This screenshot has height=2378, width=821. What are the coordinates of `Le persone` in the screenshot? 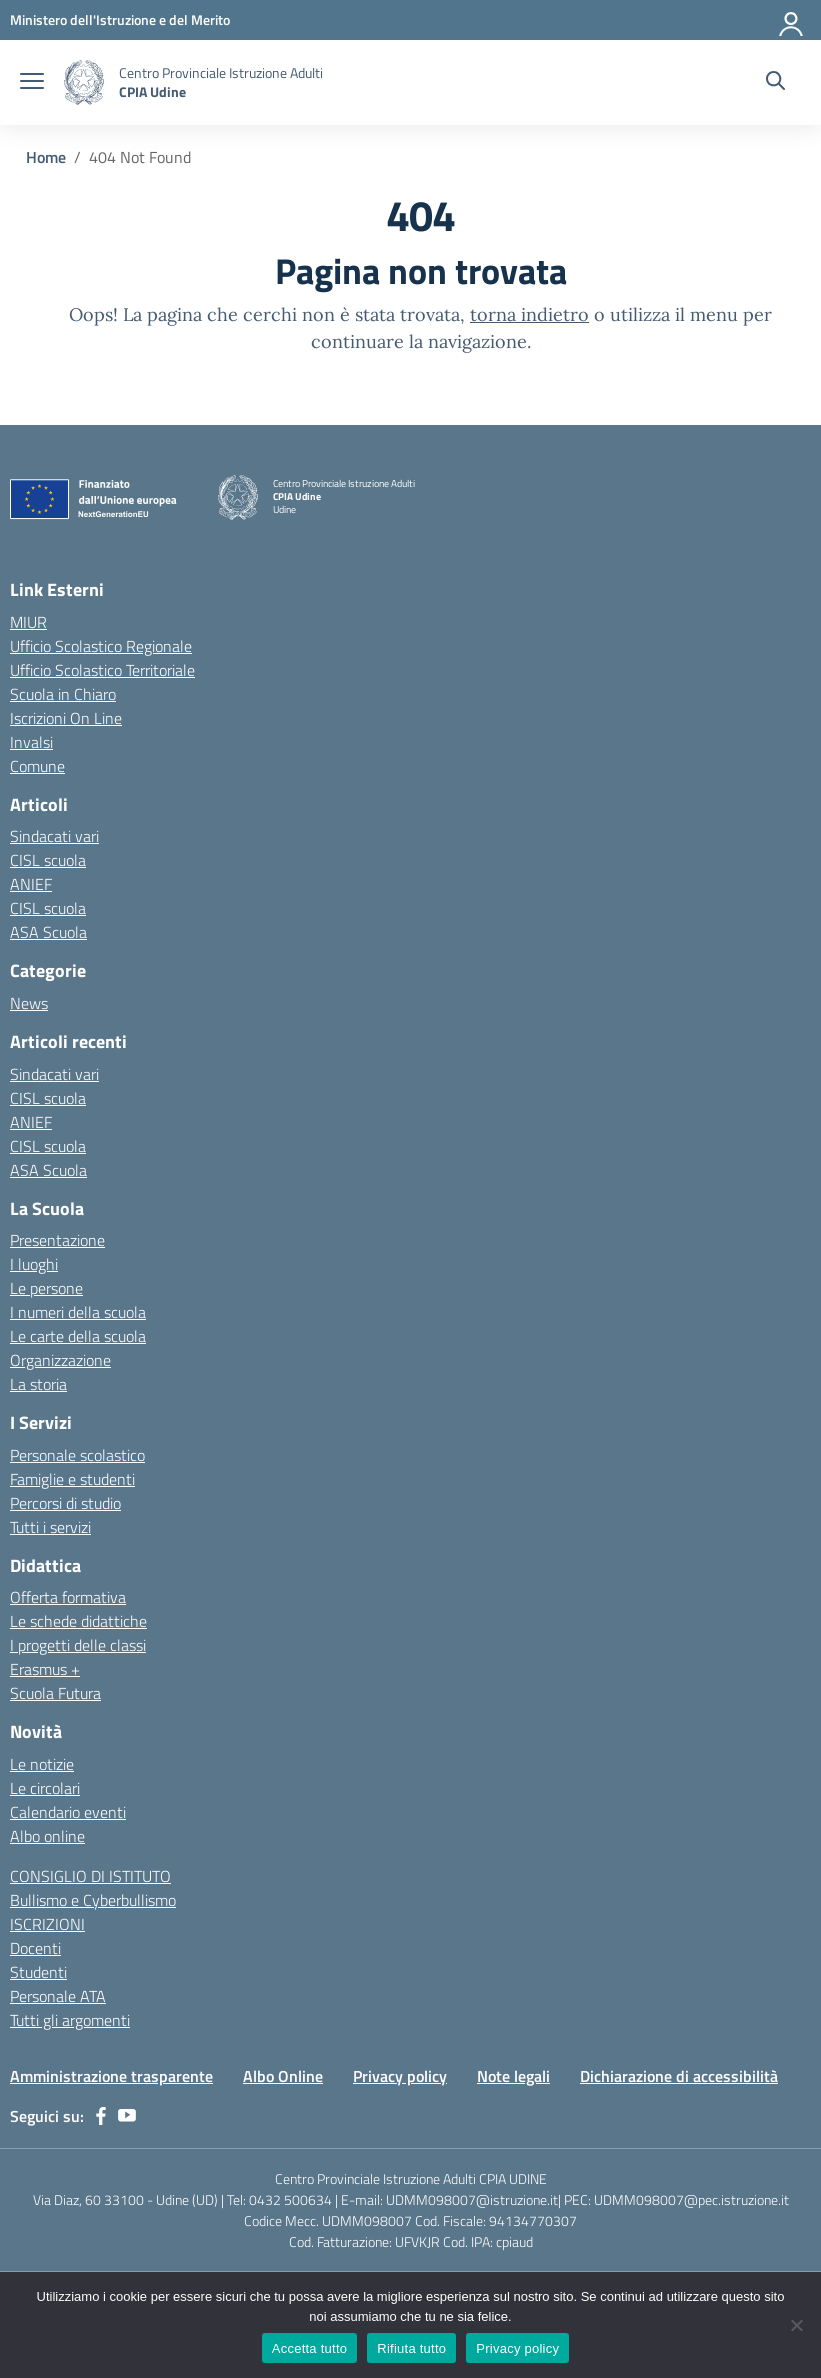 It's located at (46, 1288).